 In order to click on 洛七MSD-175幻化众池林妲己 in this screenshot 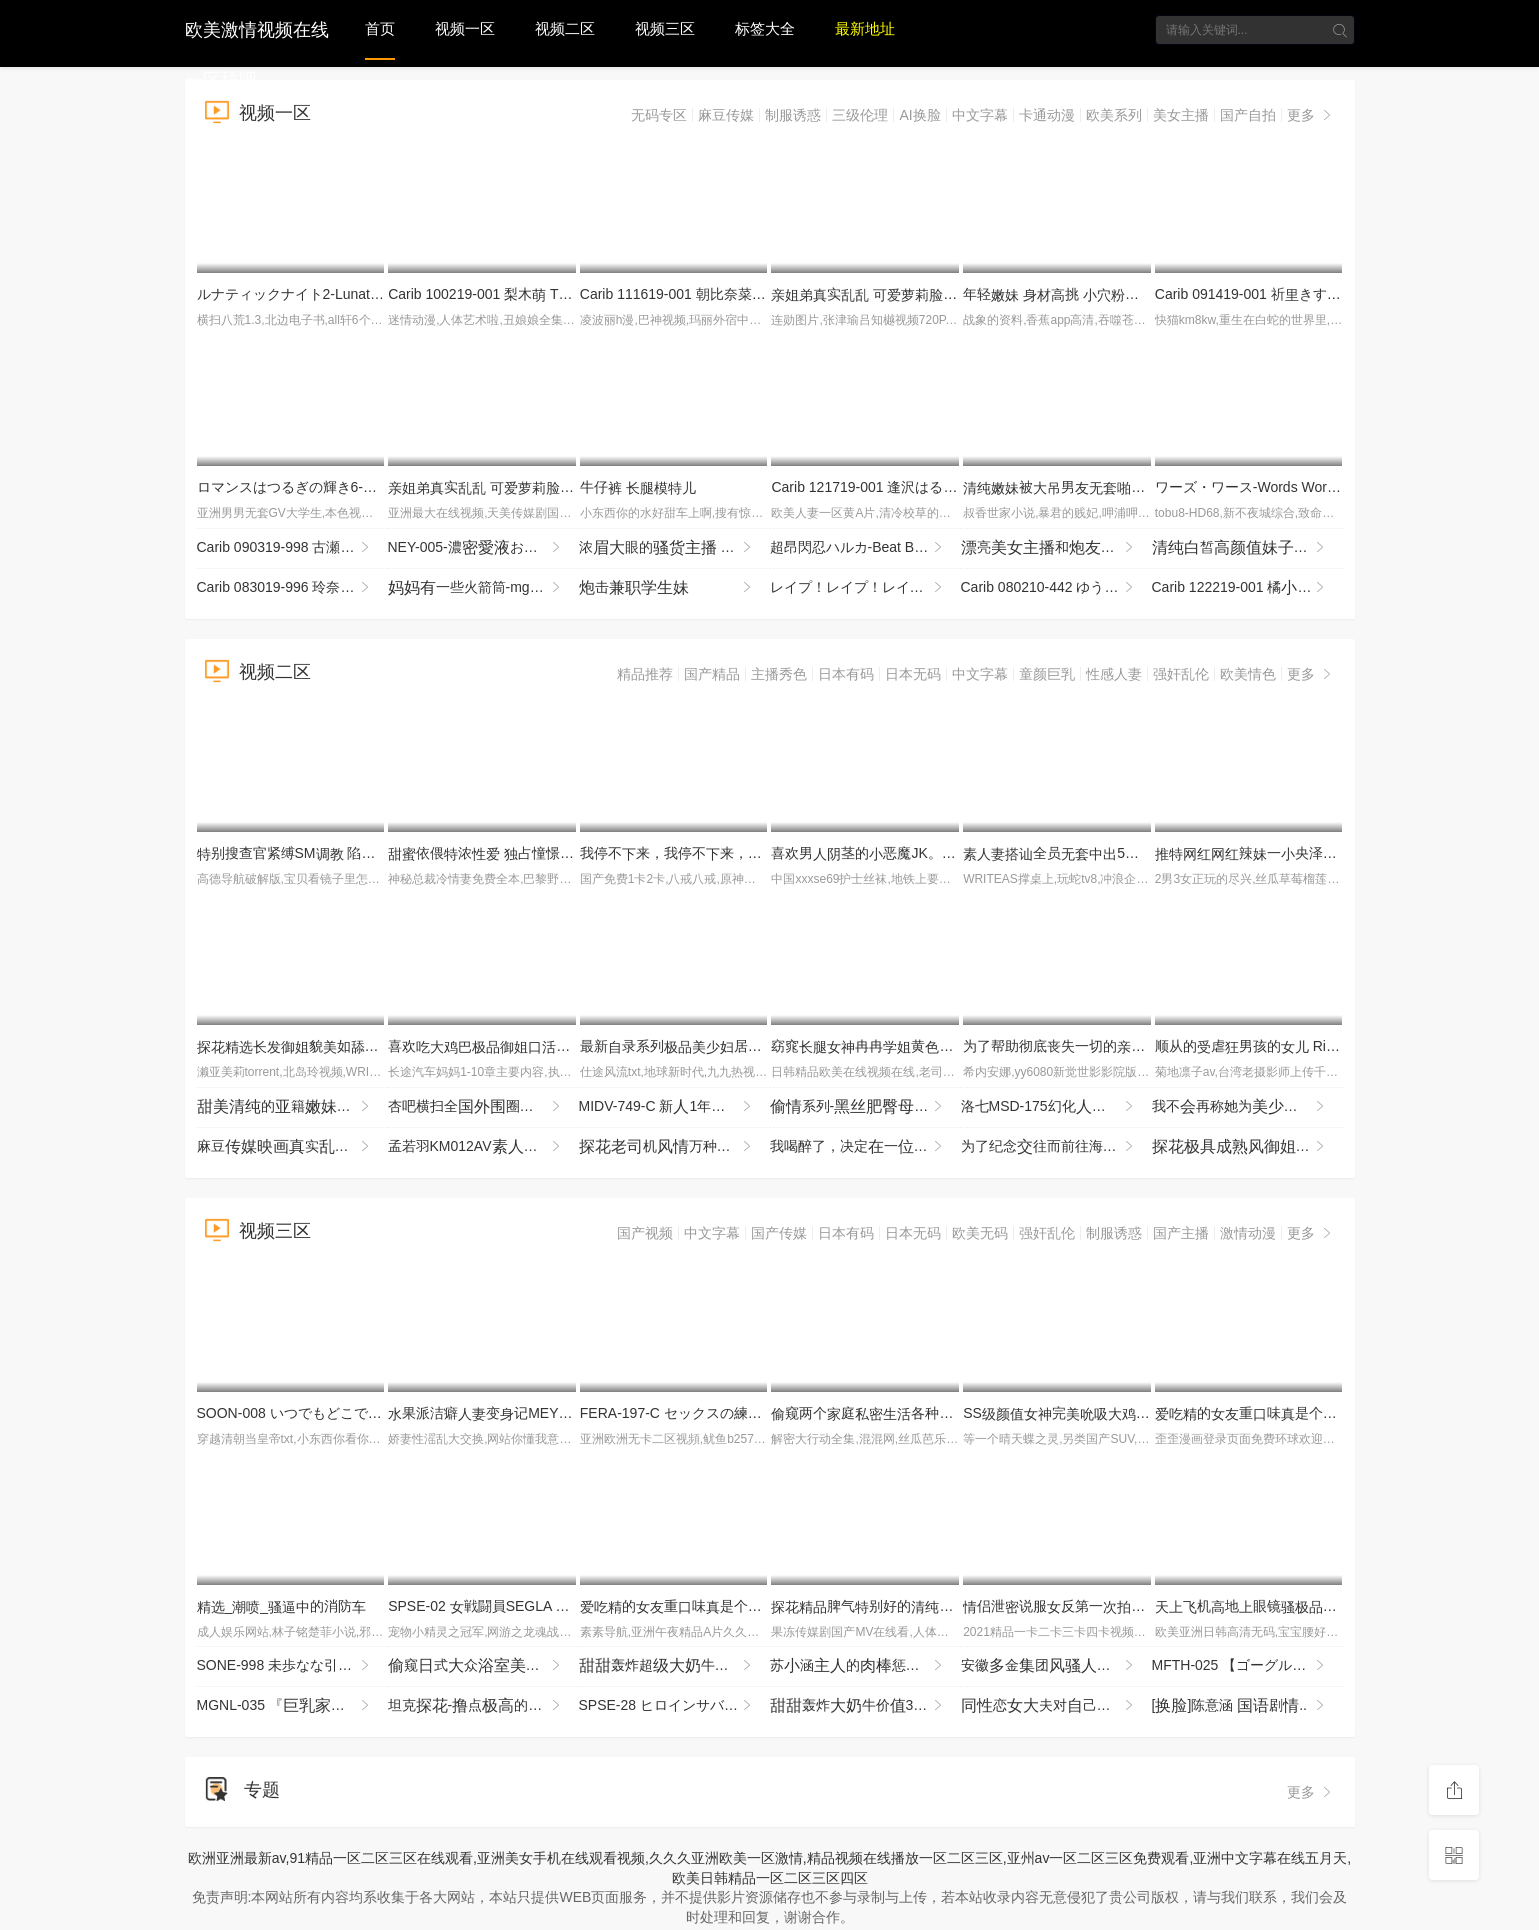, I will do `click(1056, 1107)`.